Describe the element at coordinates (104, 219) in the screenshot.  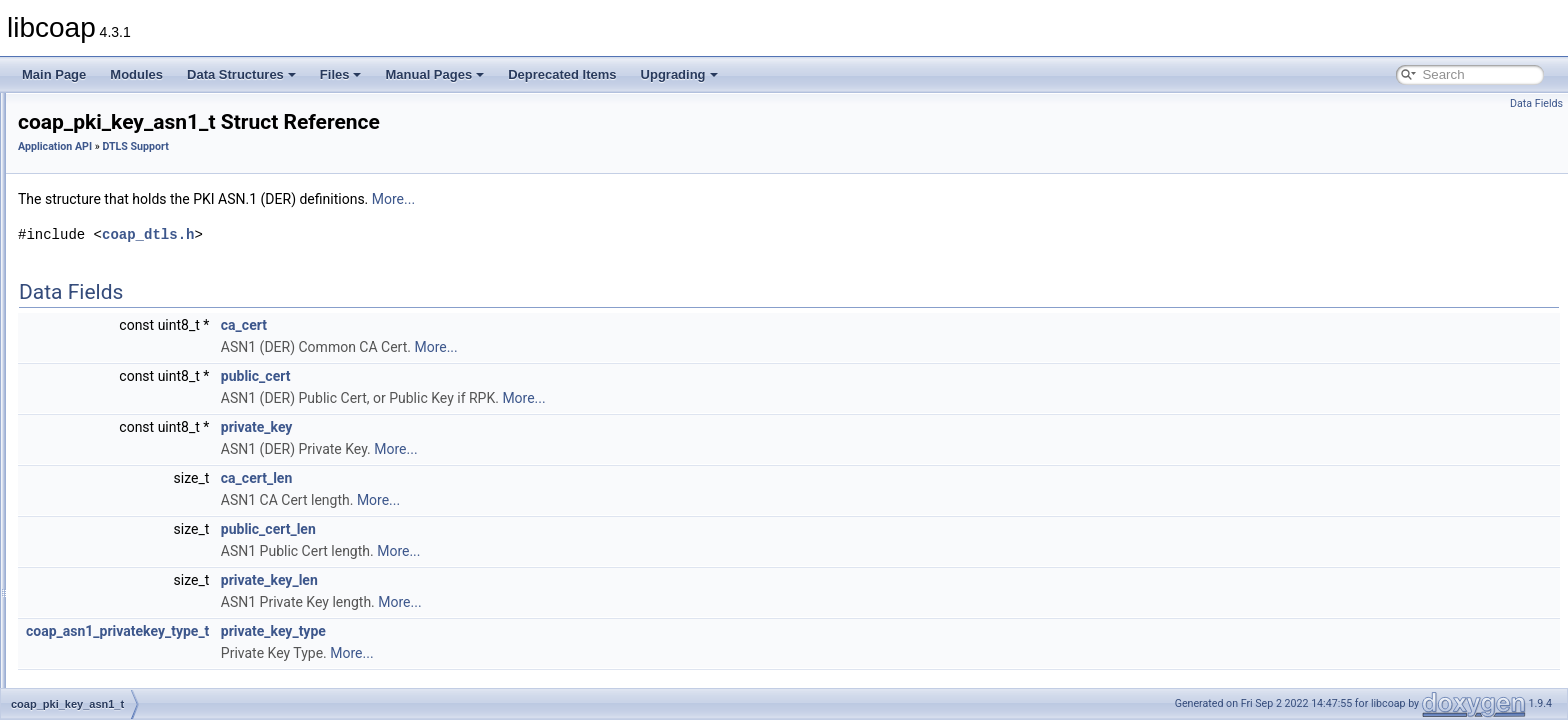
I see `Block Transfer` at that location.